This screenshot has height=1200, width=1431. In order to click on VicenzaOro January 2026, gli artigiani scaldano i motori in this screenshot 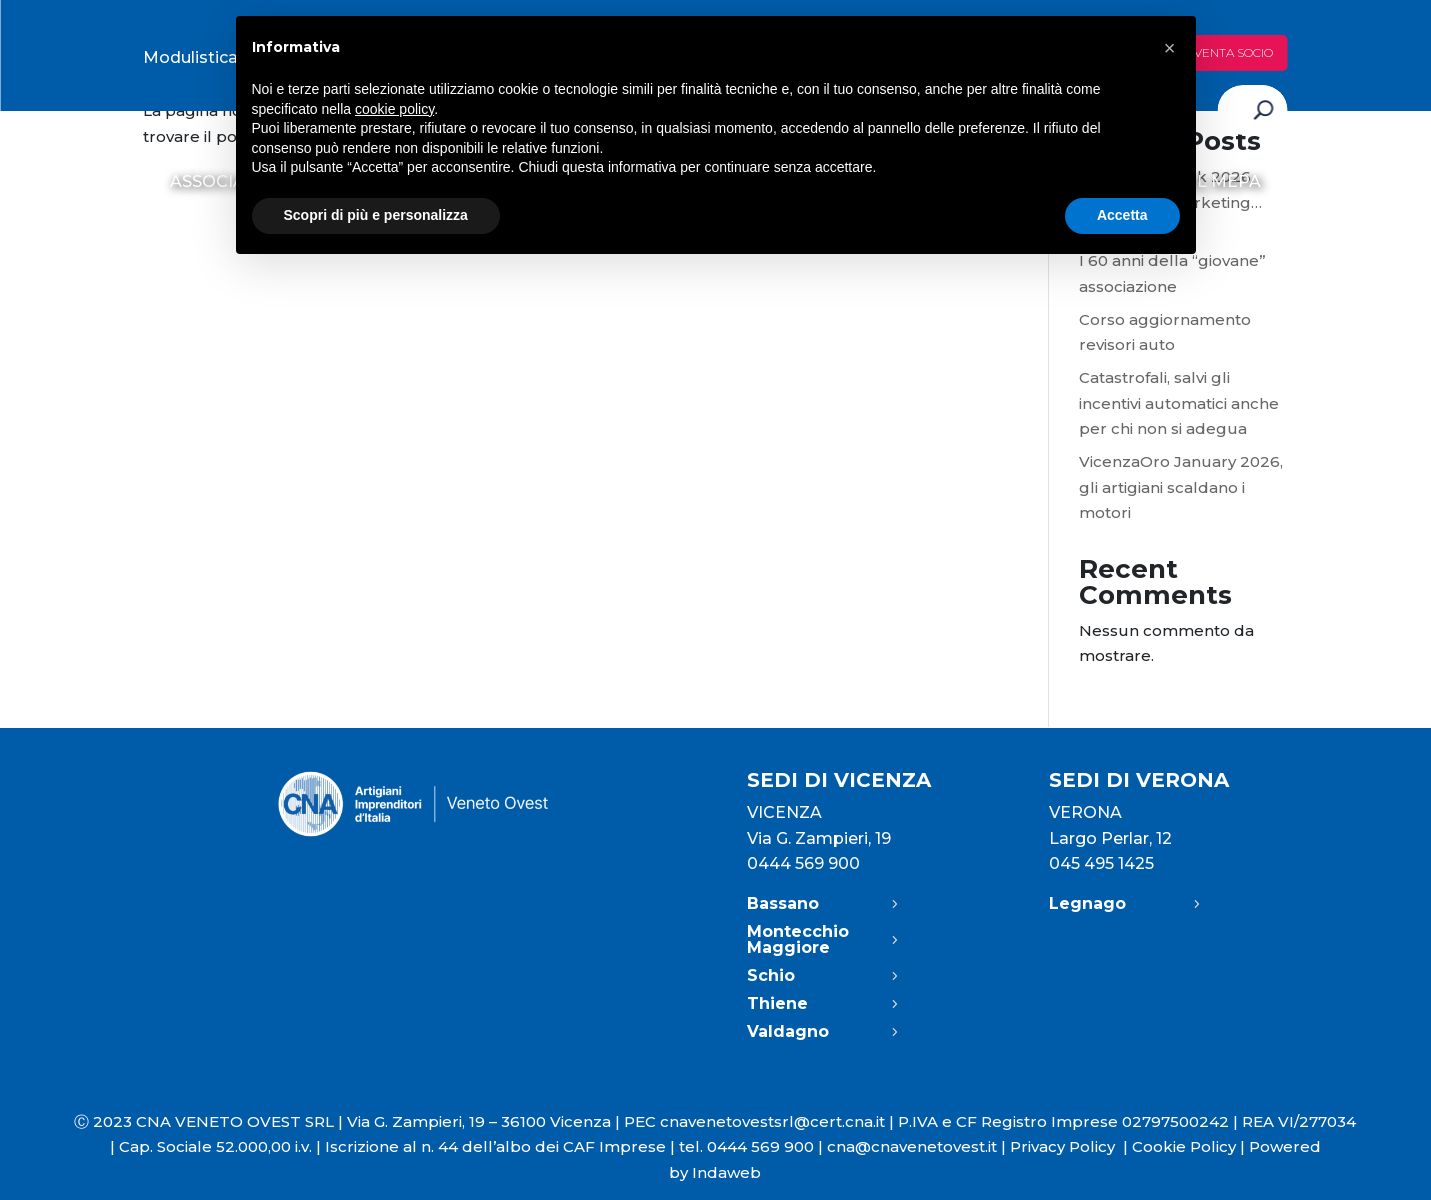, I will do `click(1181, 487)`.